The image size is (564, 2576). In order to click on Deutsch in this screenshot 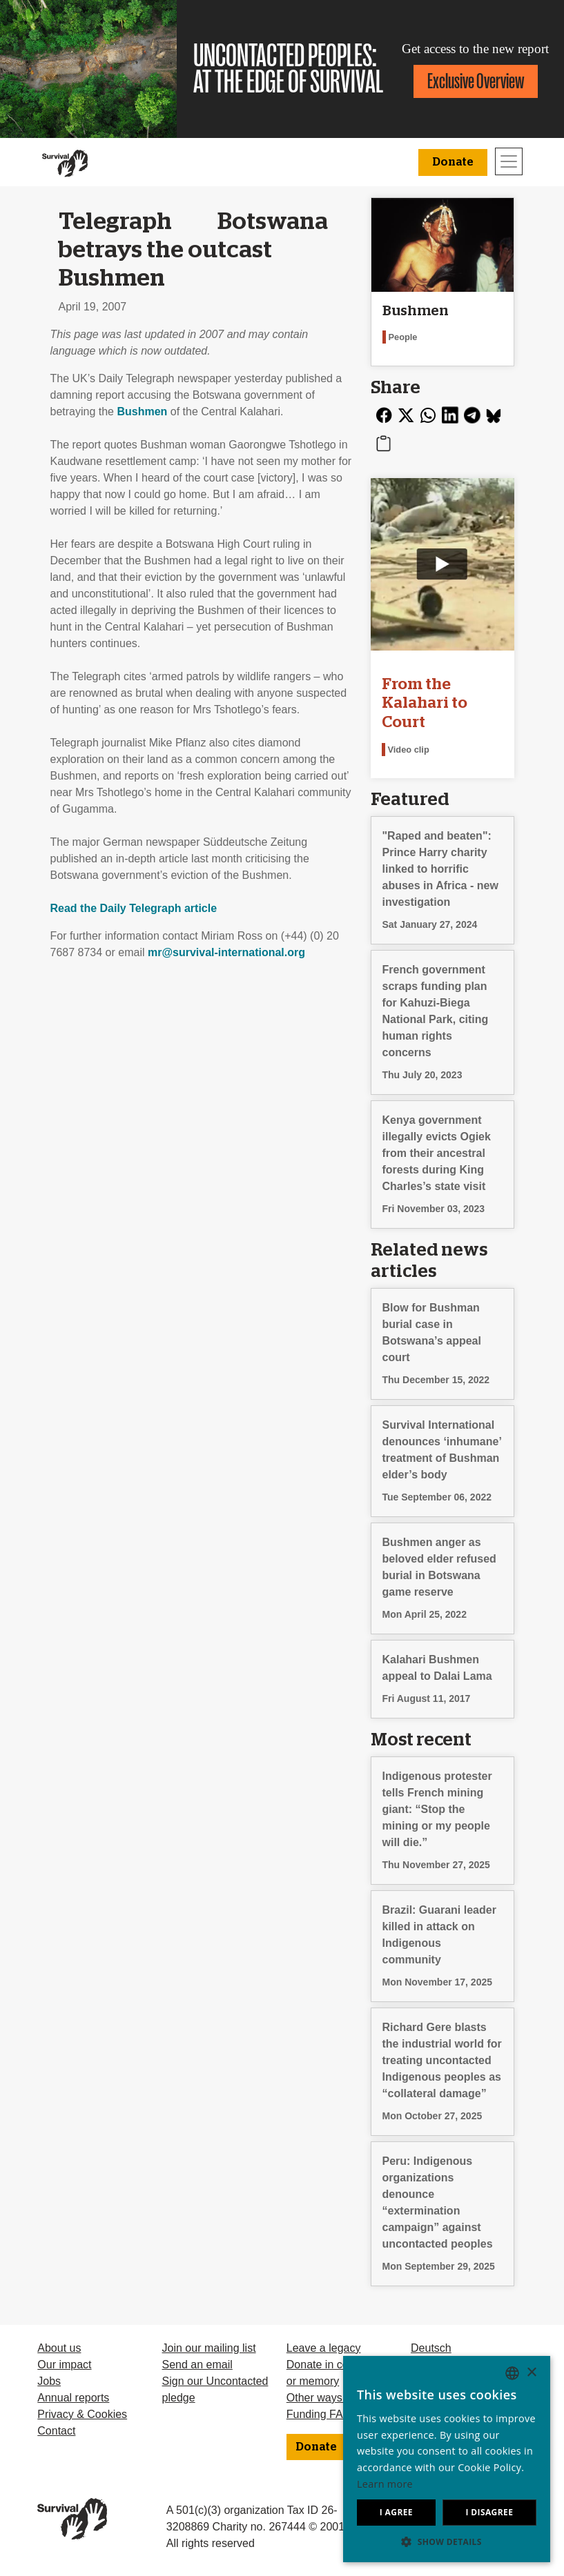, I will do `click(431, 2348)`.